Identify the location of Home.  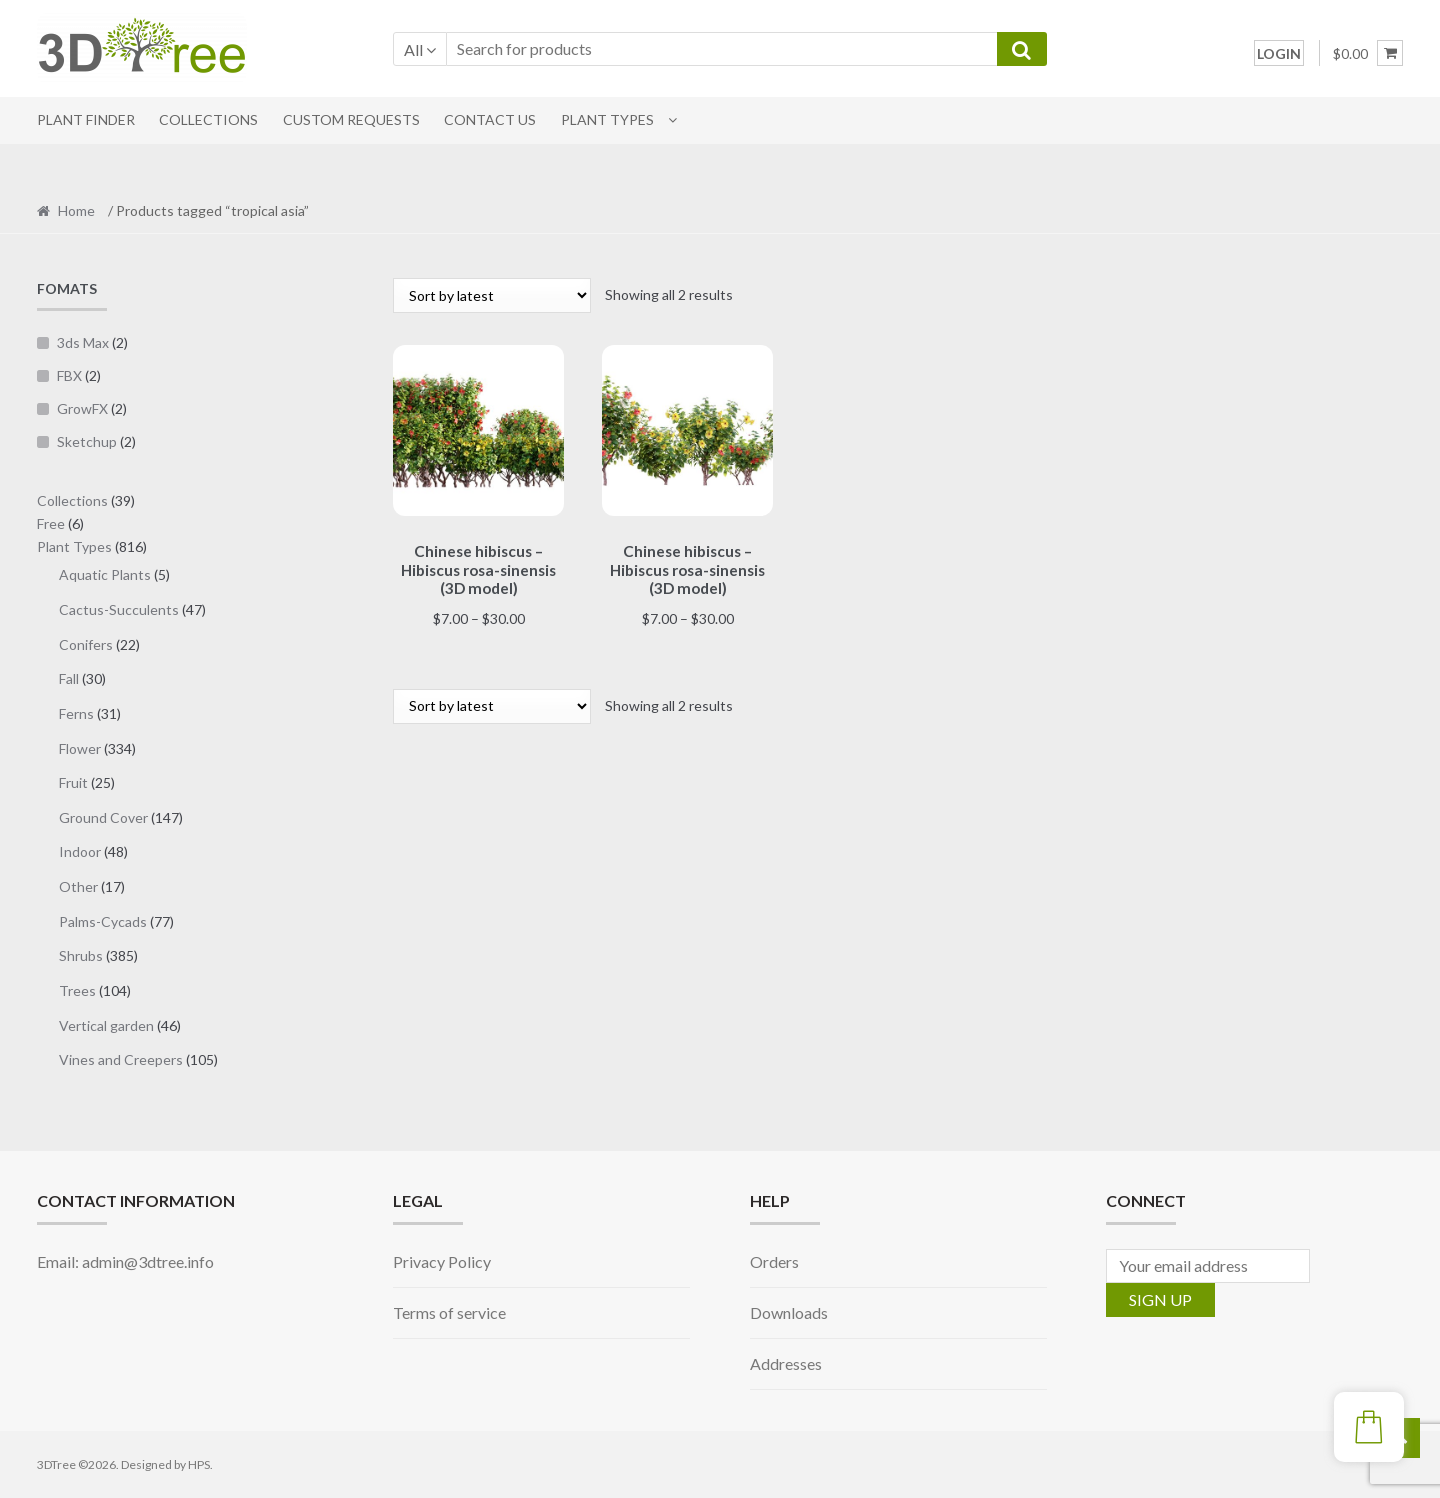
(76, 210).